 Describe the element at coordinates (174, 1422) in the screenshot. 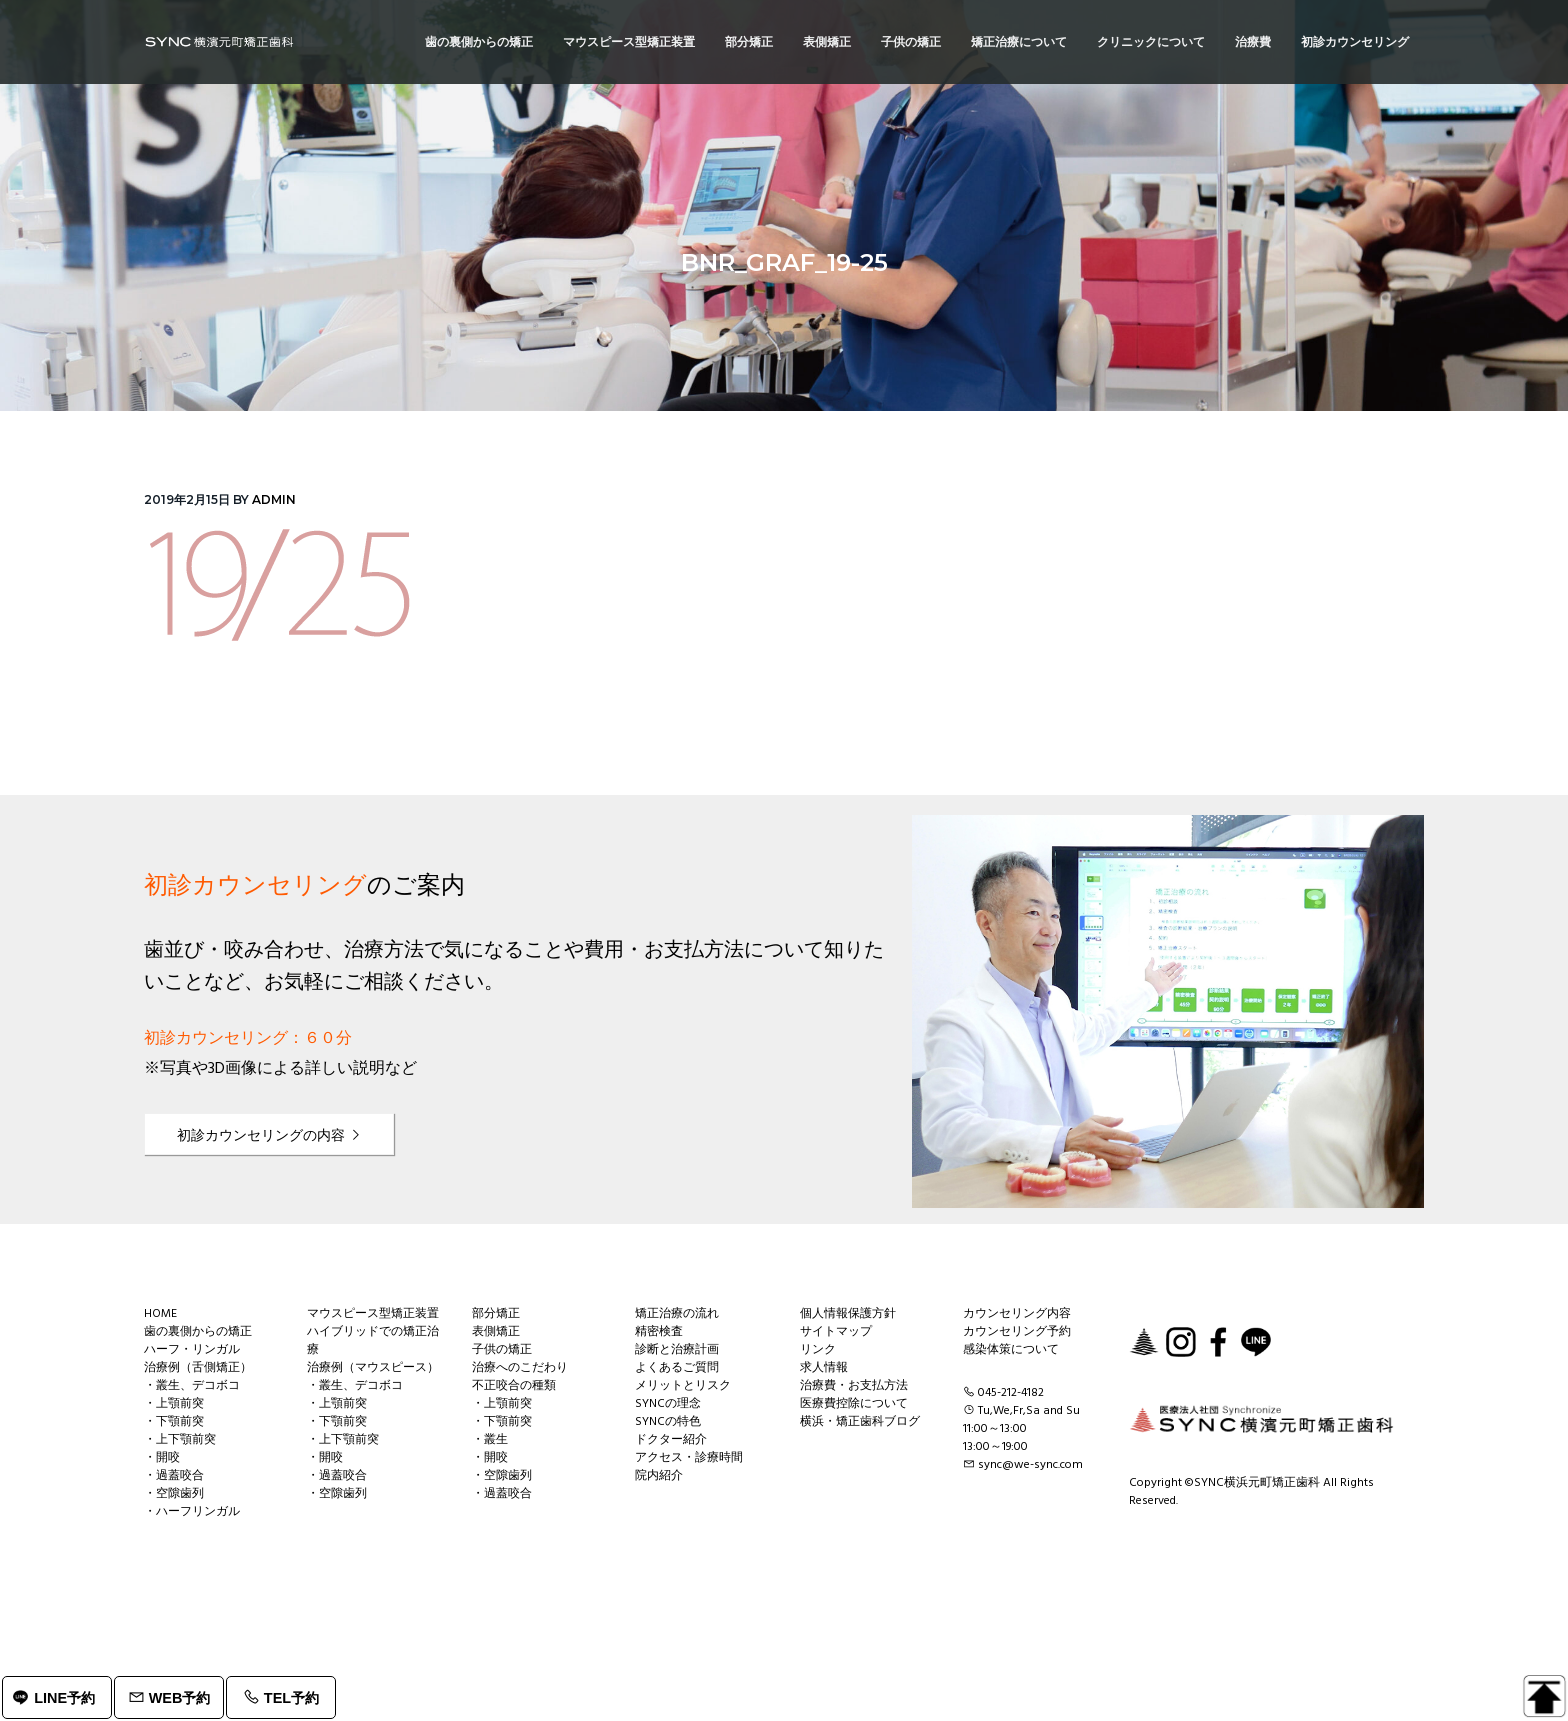

I see `・下顎前突` at that location.